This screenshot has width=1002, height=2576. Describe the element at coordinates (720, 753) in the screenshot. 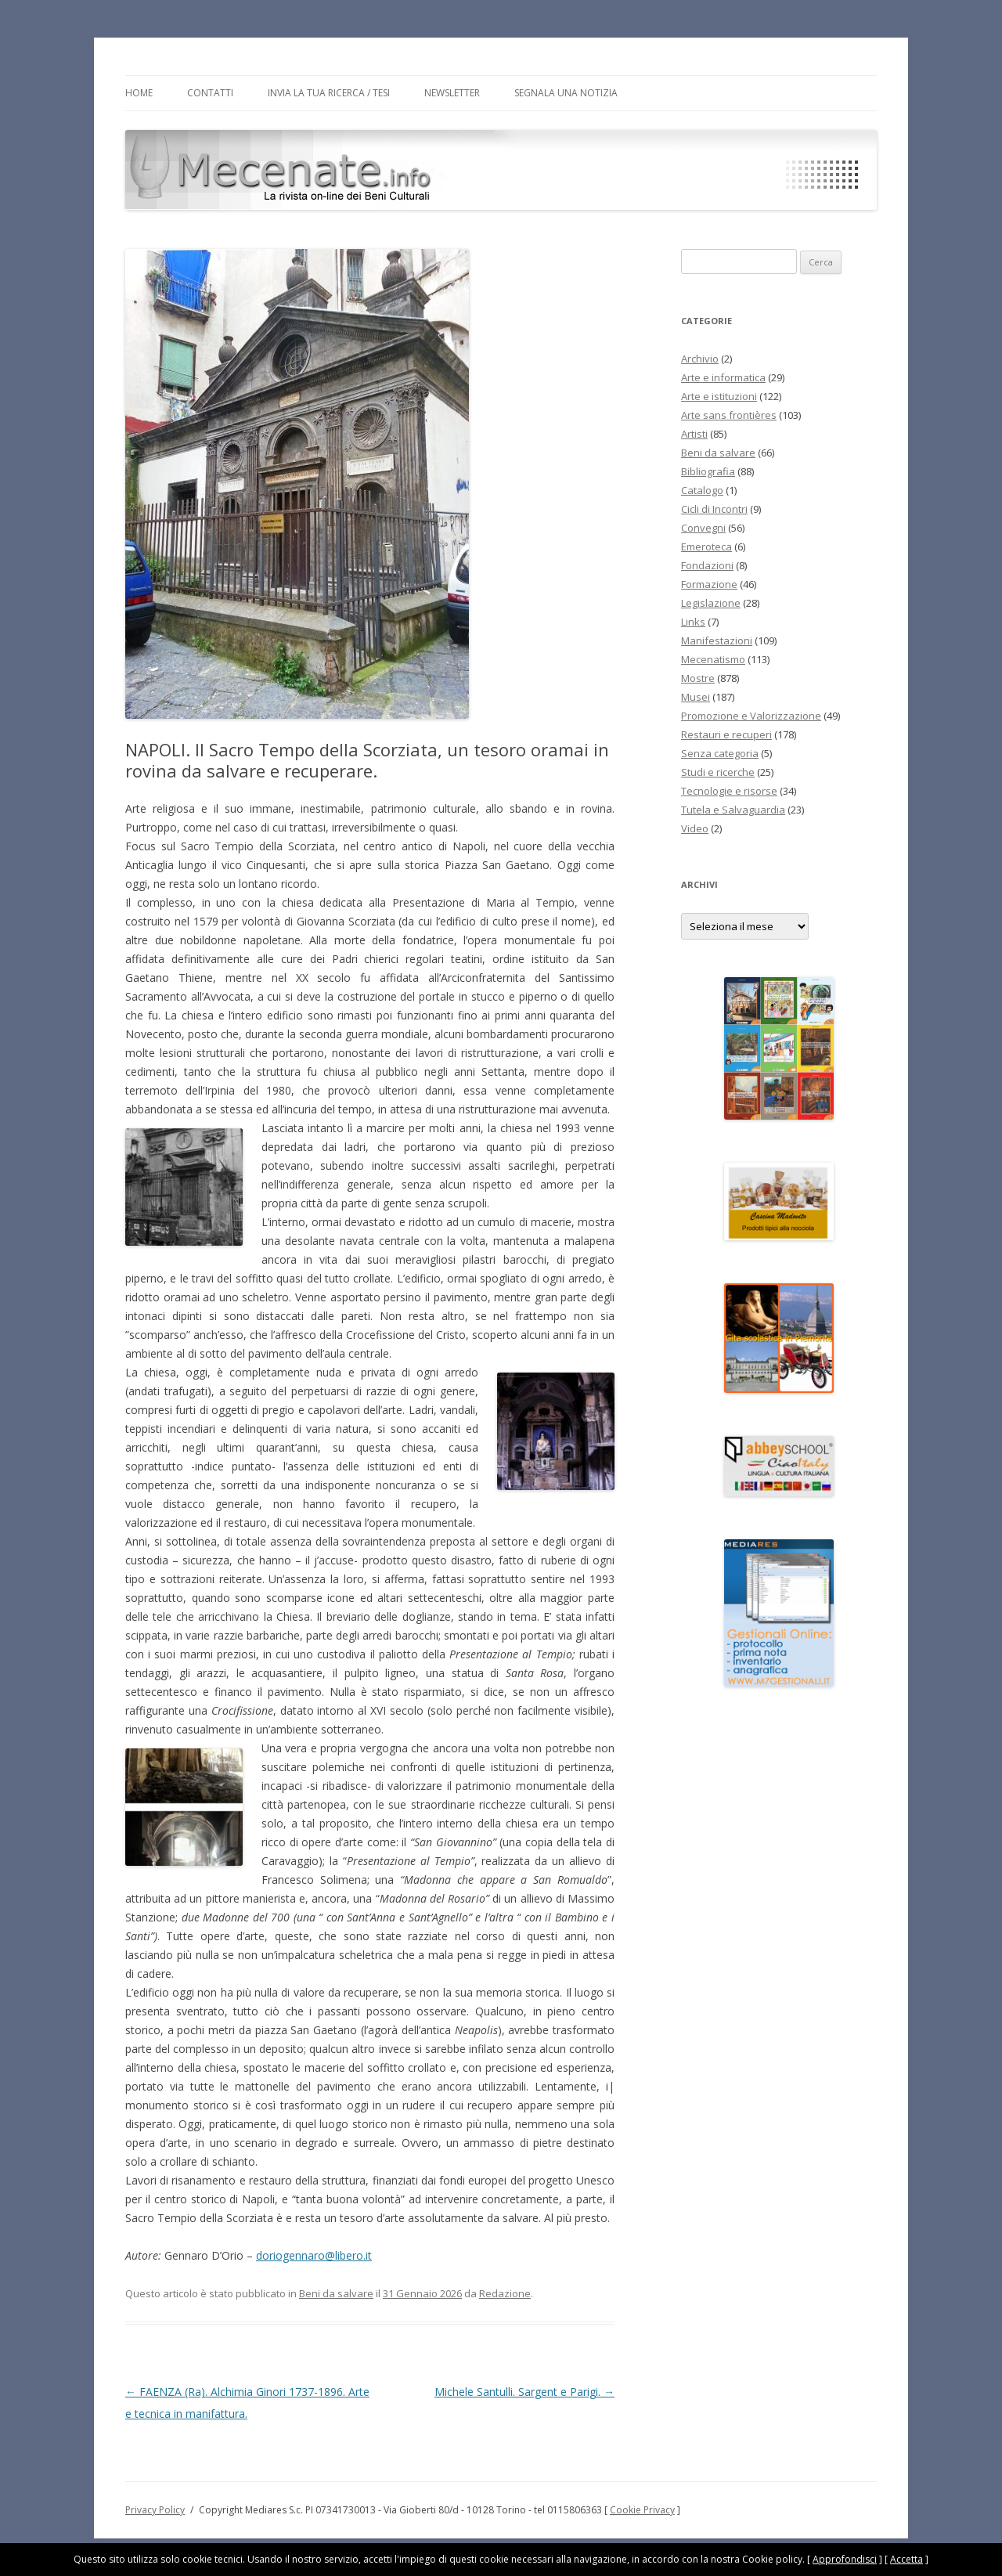

I see `Senza categoria` at that location.